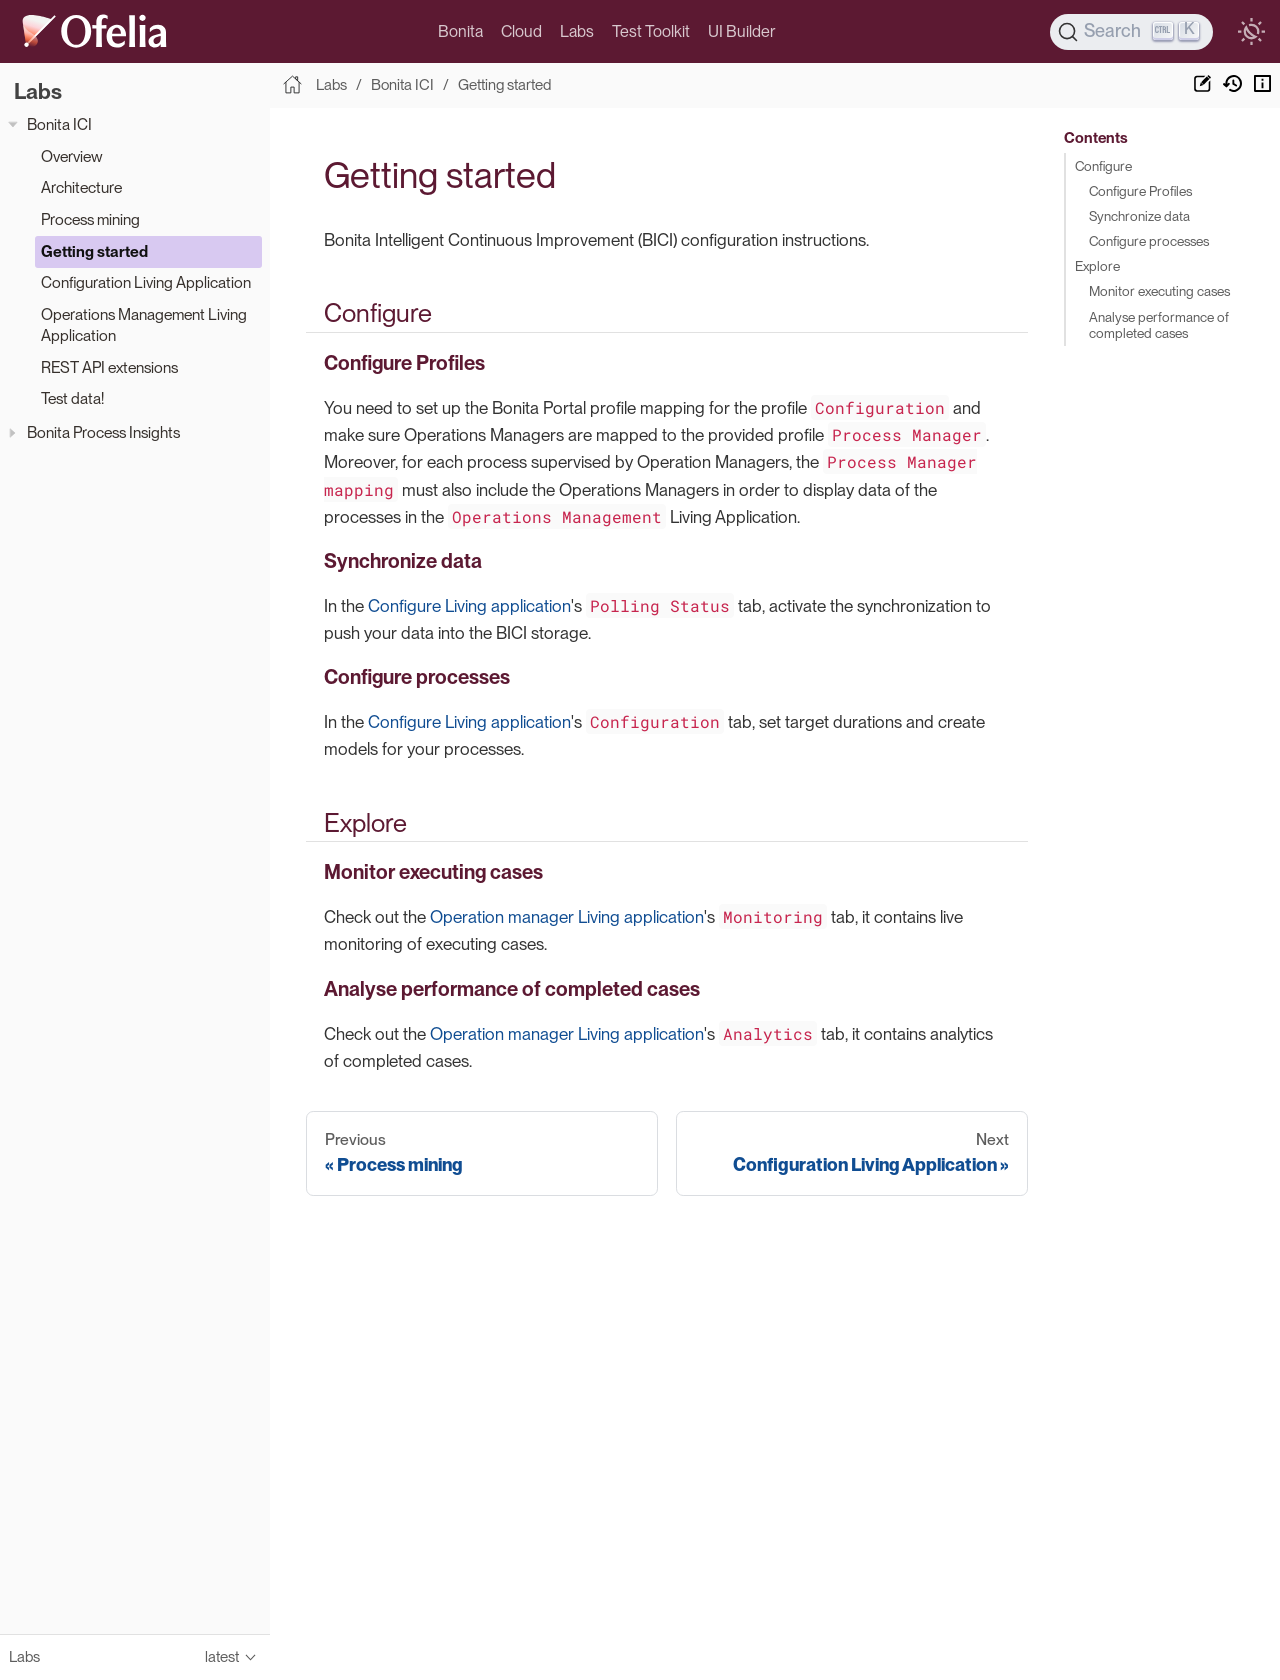  I want to click on REST API extensions, so click(109, 367).